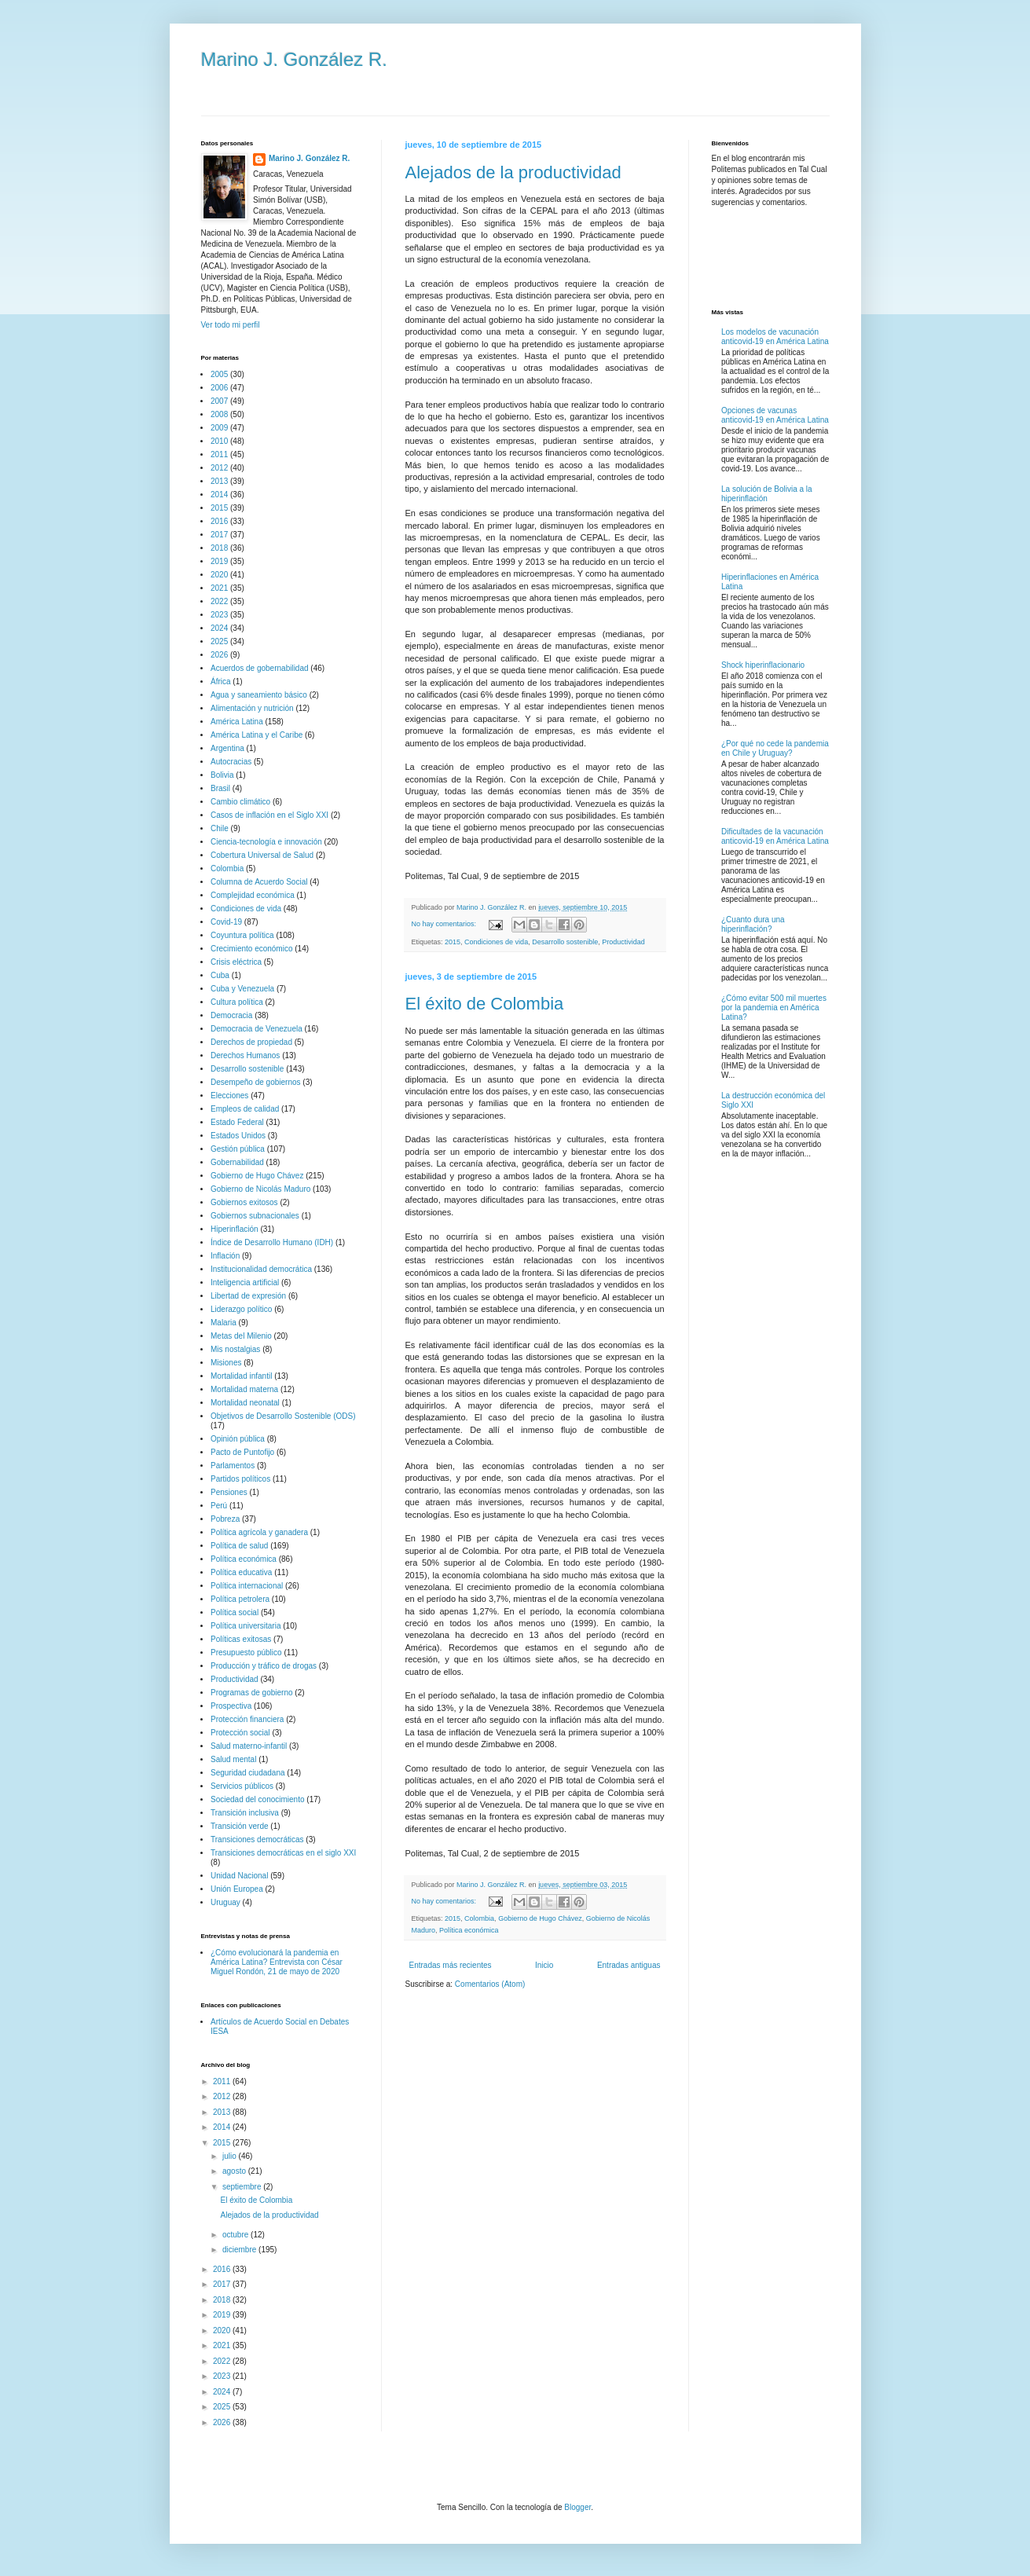 This screenshot has width=1030, height=2576. What do you see at coordinates (259, 695) in the screenshot?
I see `Agua y saneamiento básico` at bounding box center [259, 695].